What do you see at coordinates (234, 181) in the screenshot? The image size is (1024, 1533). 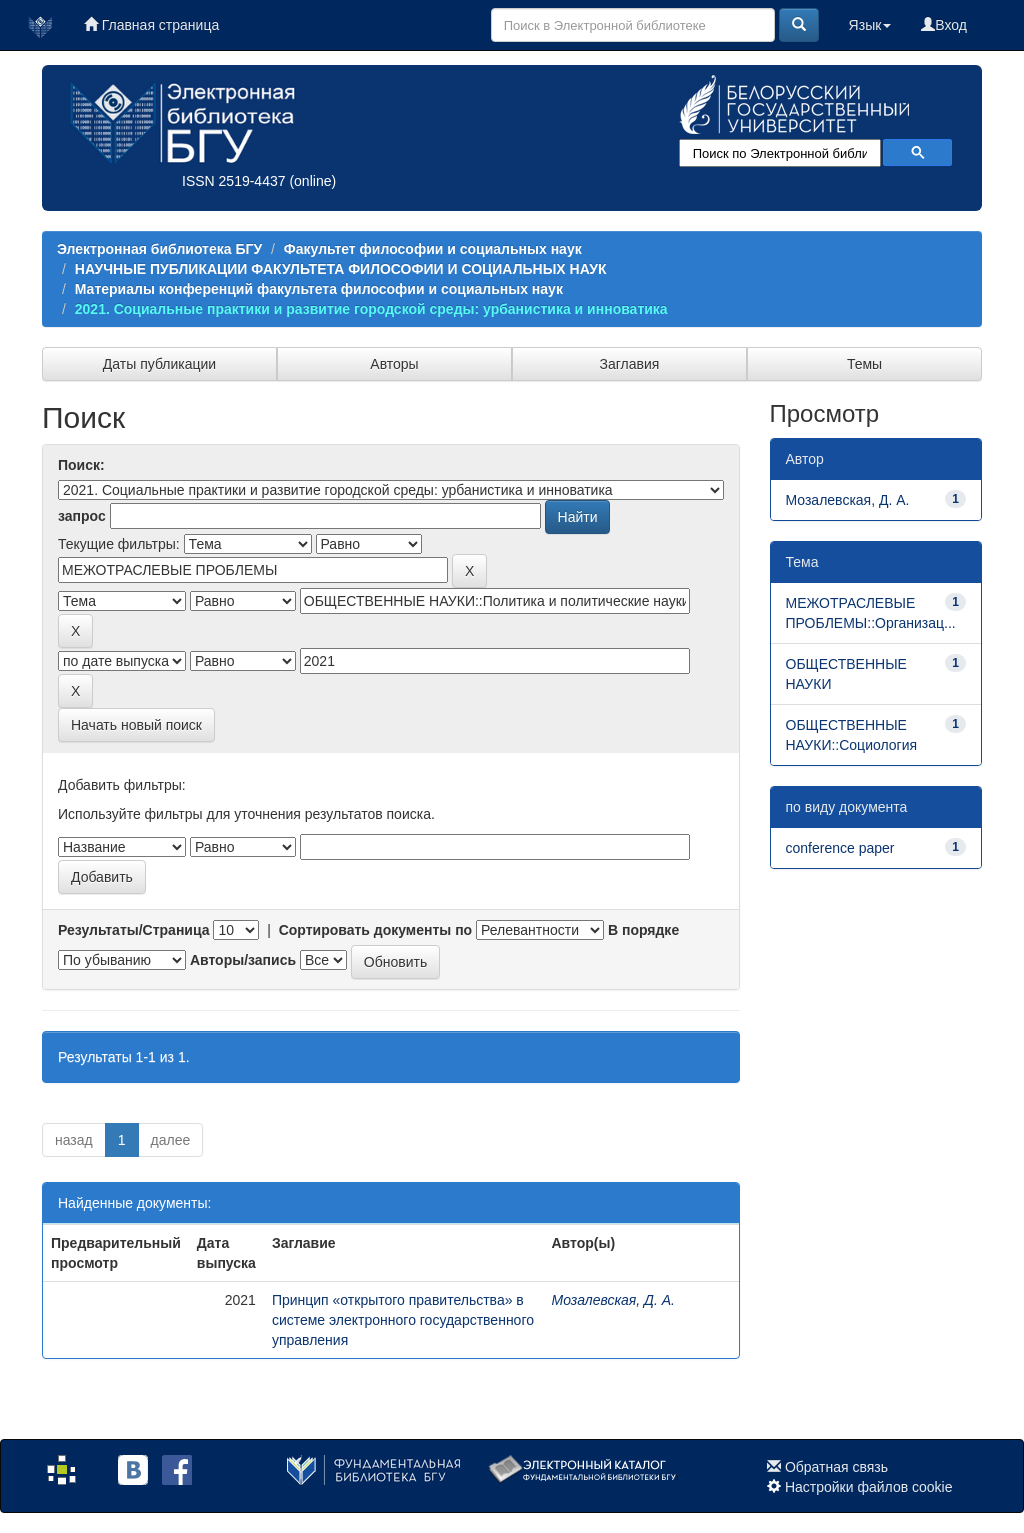 I see `ISSN 2519-4437` at bounding box center [234, 181].